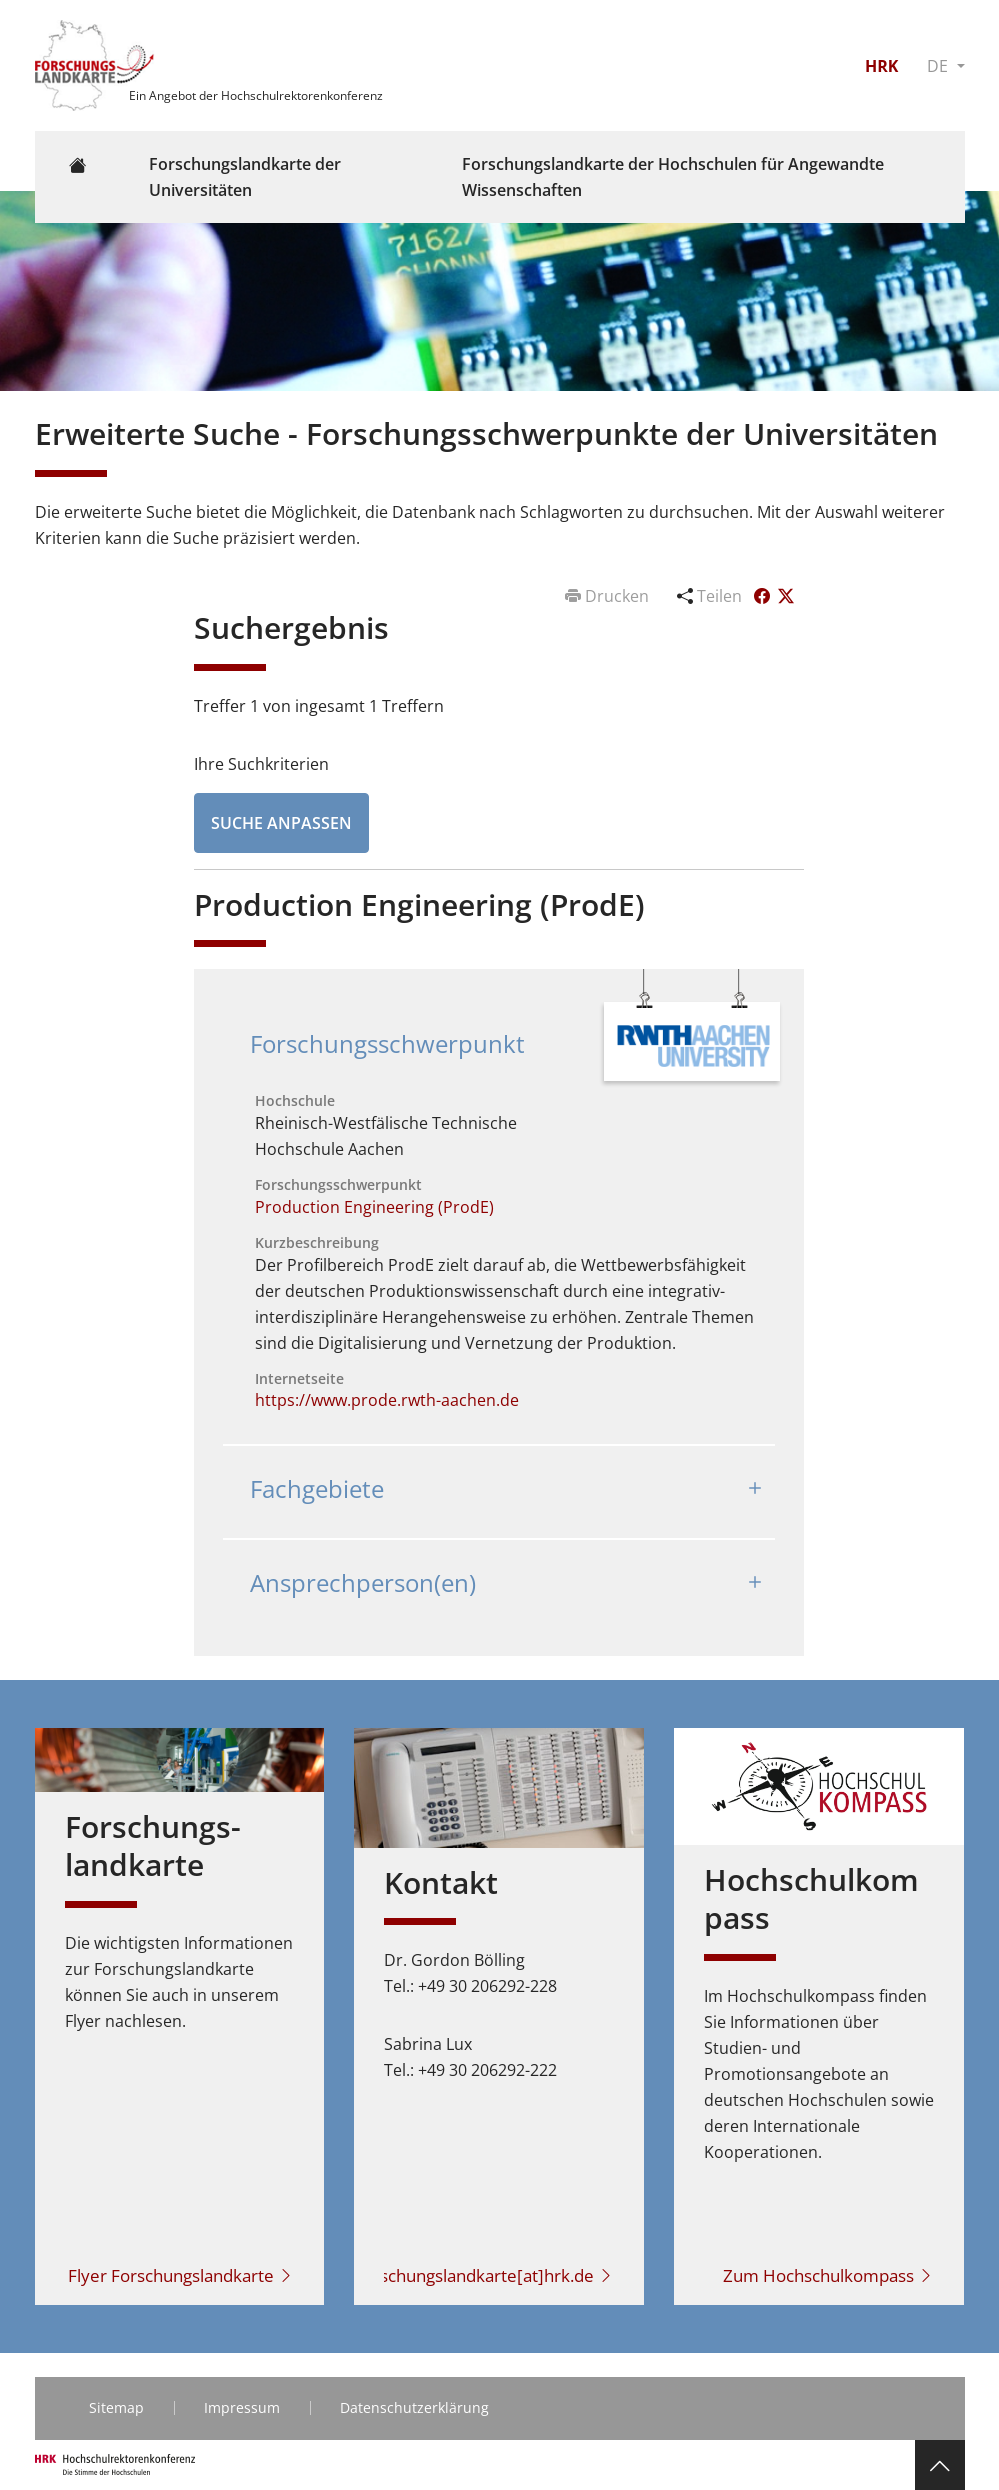 The image size is (999, 2490). What do you see at coordinates (242, 2407) in the screenshot?
I see `Impressum` at bounding box center [242, 2407].